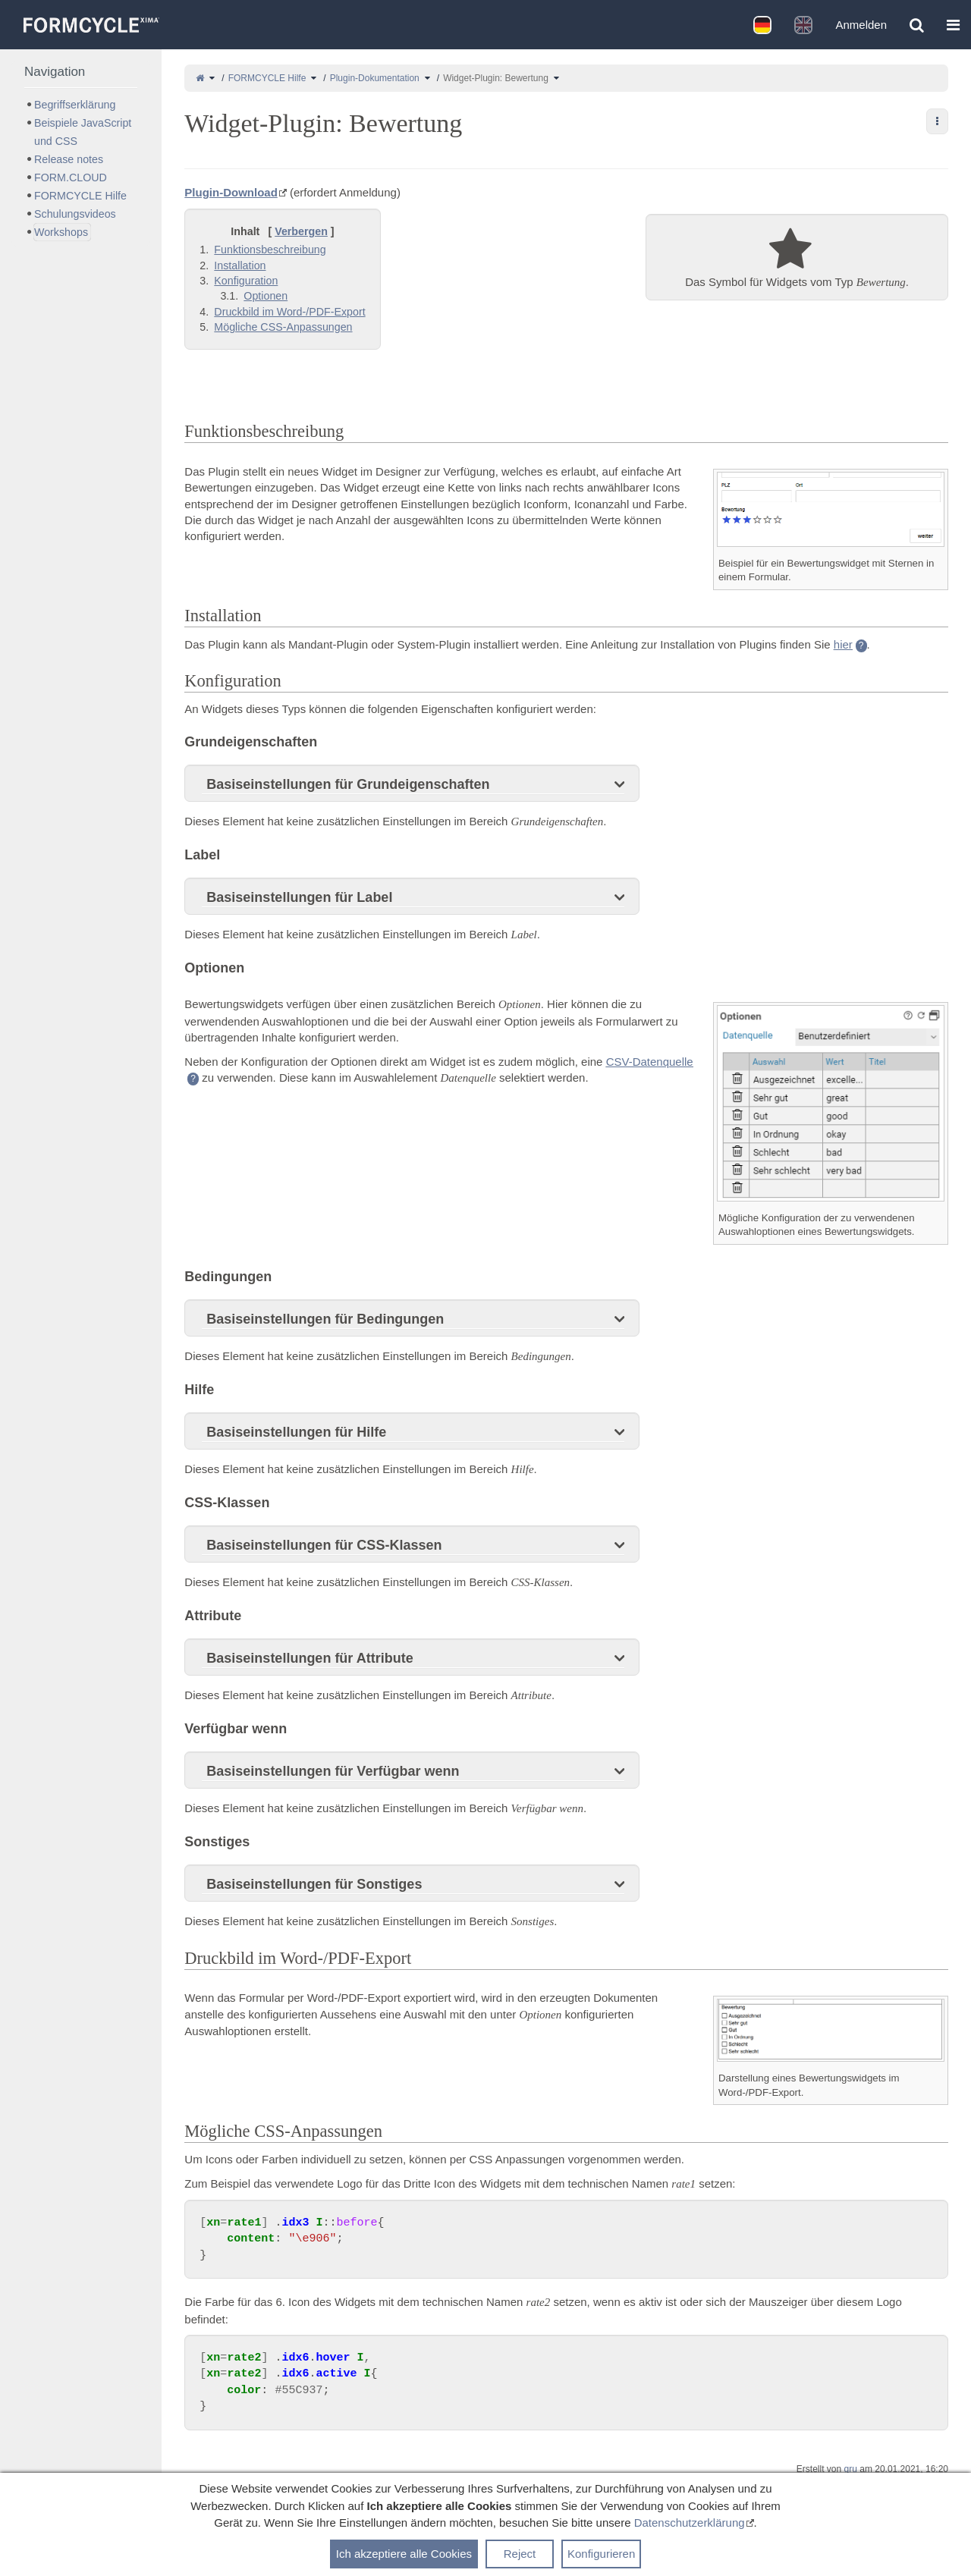 This screenshot has width=971, height=2576. What do you see at coordinates (74, 105) in the screenshot?
I see `Begriffserklärung [treeitem]` at bounding box center [74, 105].